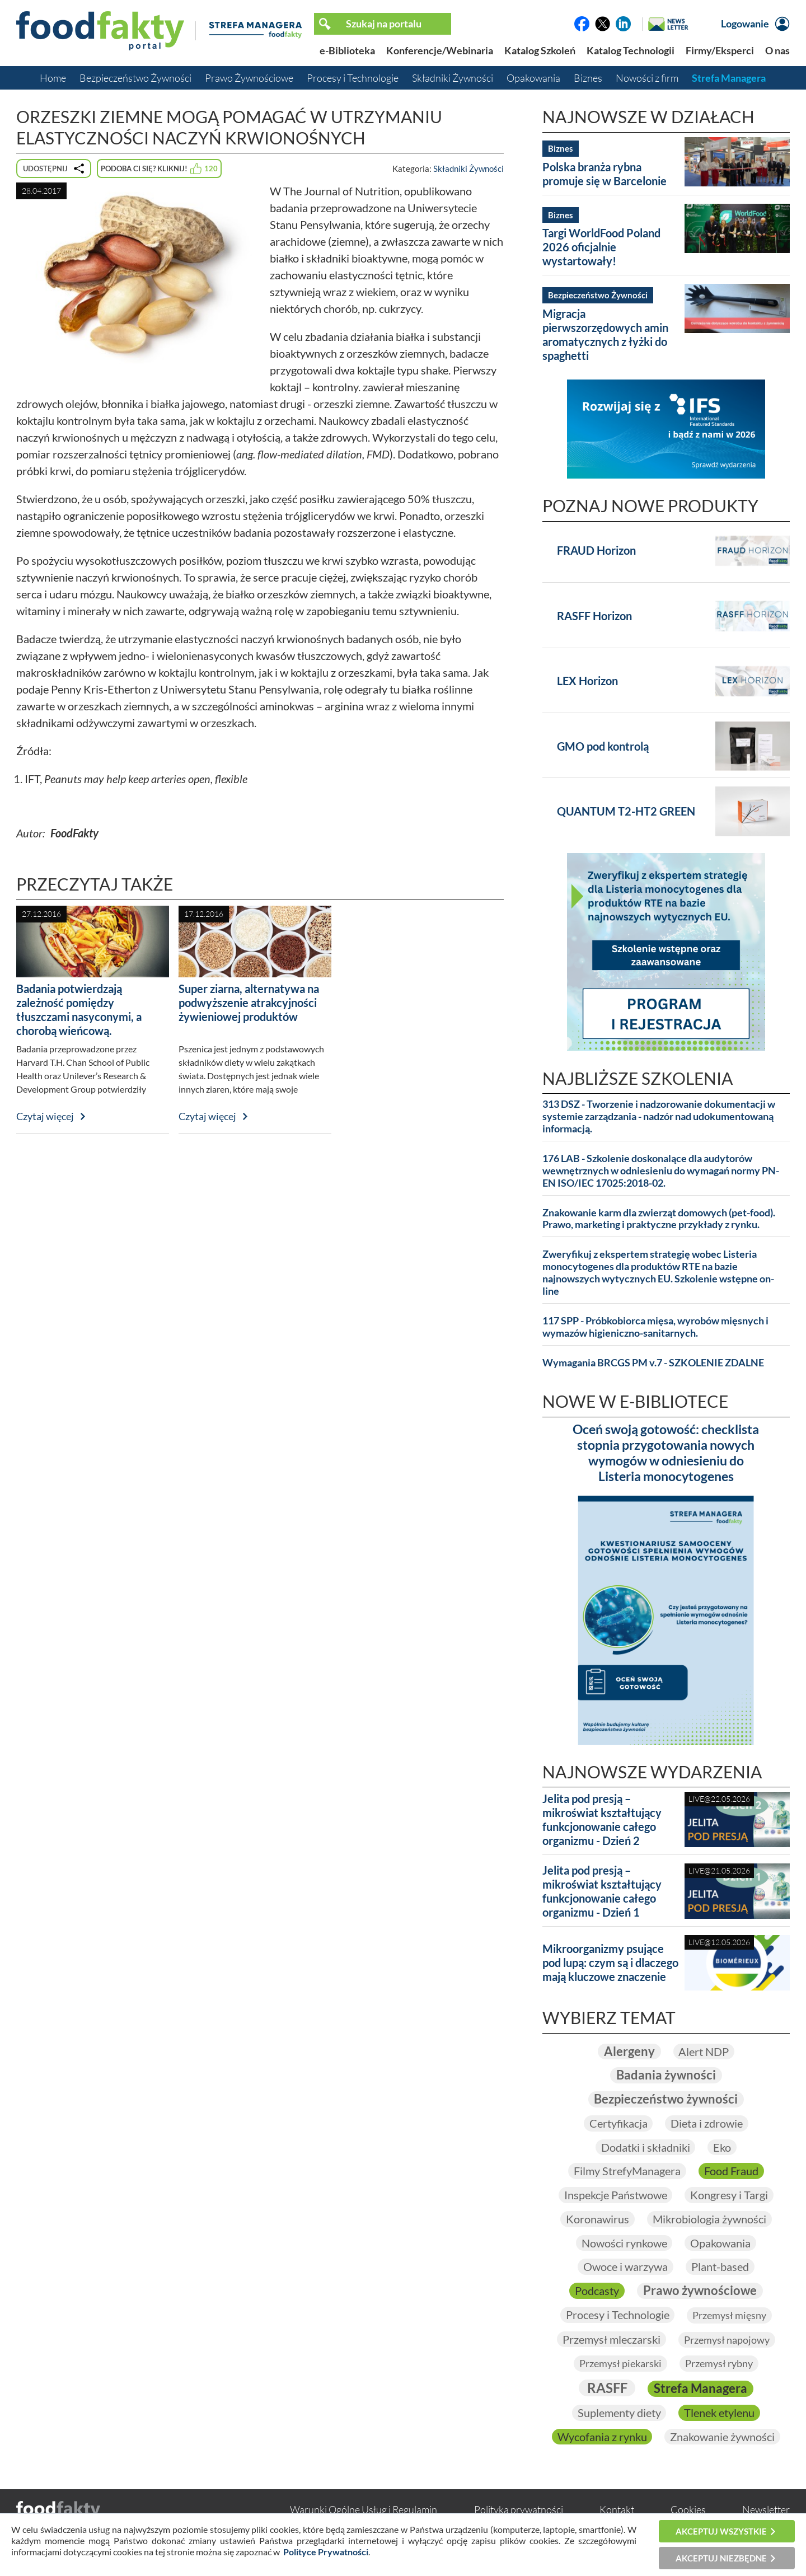 Image resolution: width=806 pixels, height=2576 pixels. I want to click on GMO pod kontrolą, so click(603, 746).